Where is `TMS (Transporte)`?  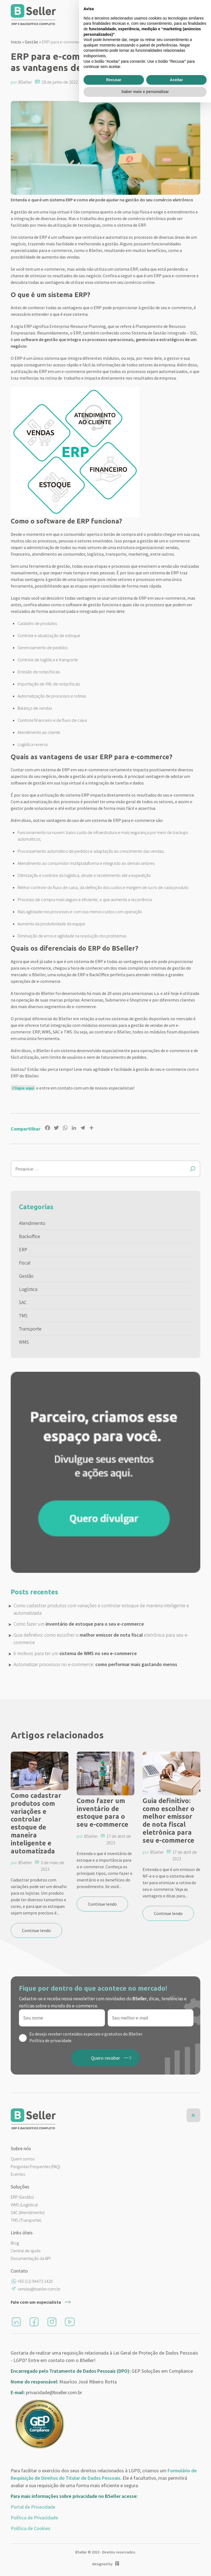 TMS (Transporte) is located at coordinates (26, 2220).